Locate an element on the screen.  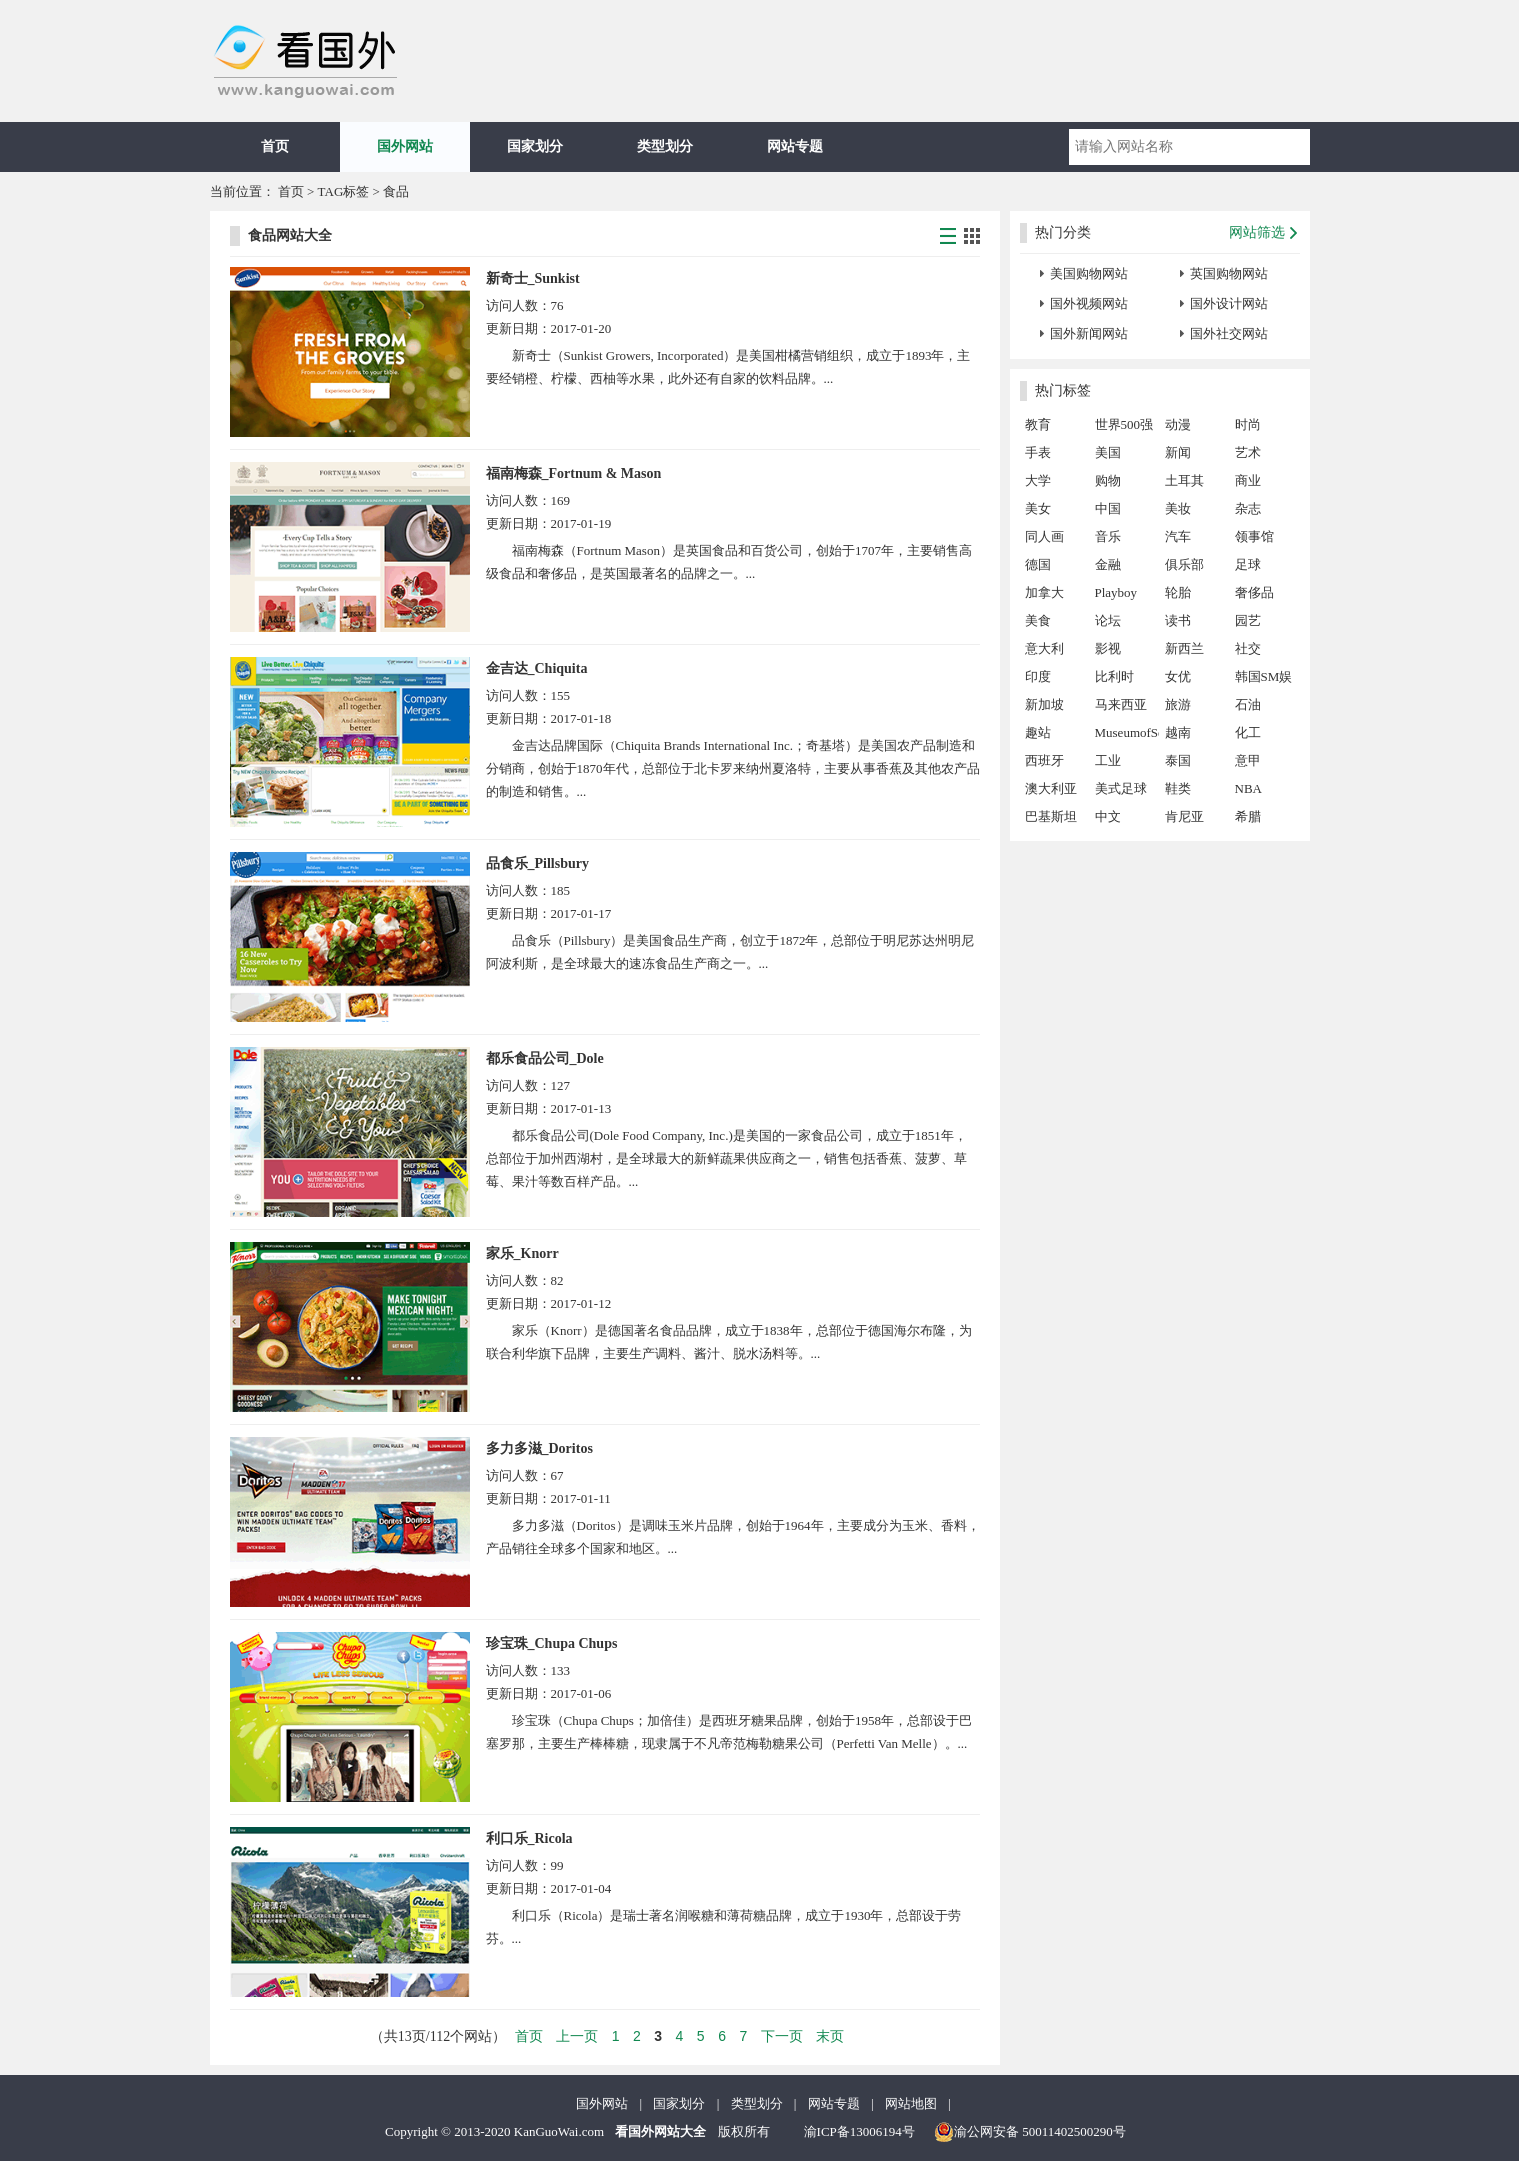
美妆 is located at coordinates (1178, 508).